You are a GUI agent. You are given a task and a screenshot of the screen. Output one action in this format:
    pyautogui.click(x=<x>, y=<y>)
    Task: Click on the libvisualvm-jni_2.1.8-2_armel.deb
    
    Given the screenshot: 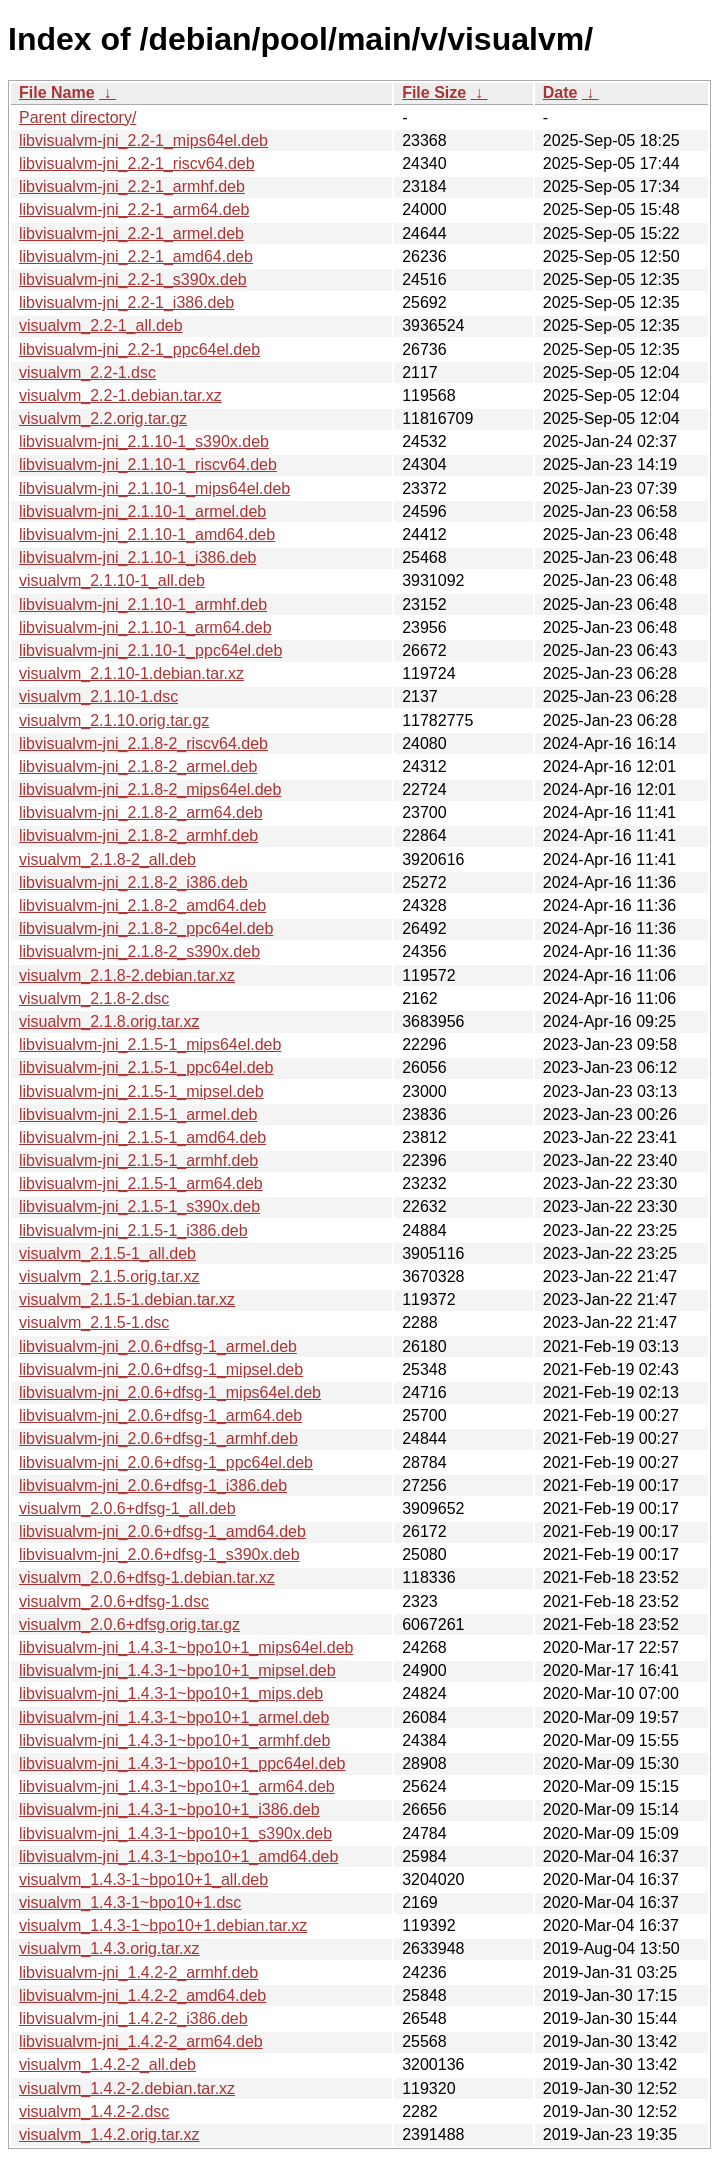 What is the action you would take?
    pyautogui.click(x=138, y=766)
    